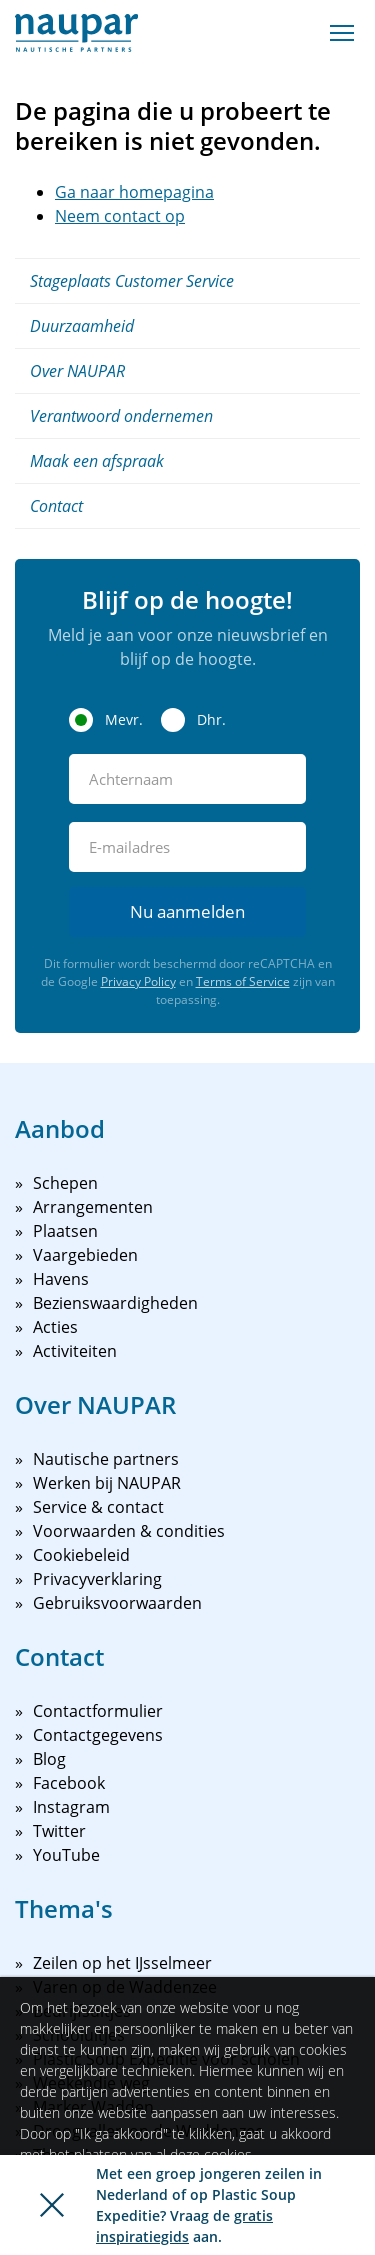 Image resolution: width=375 pixels, height=2255 pixels. I want to click on Contactgegevens, so click(98, 1735).